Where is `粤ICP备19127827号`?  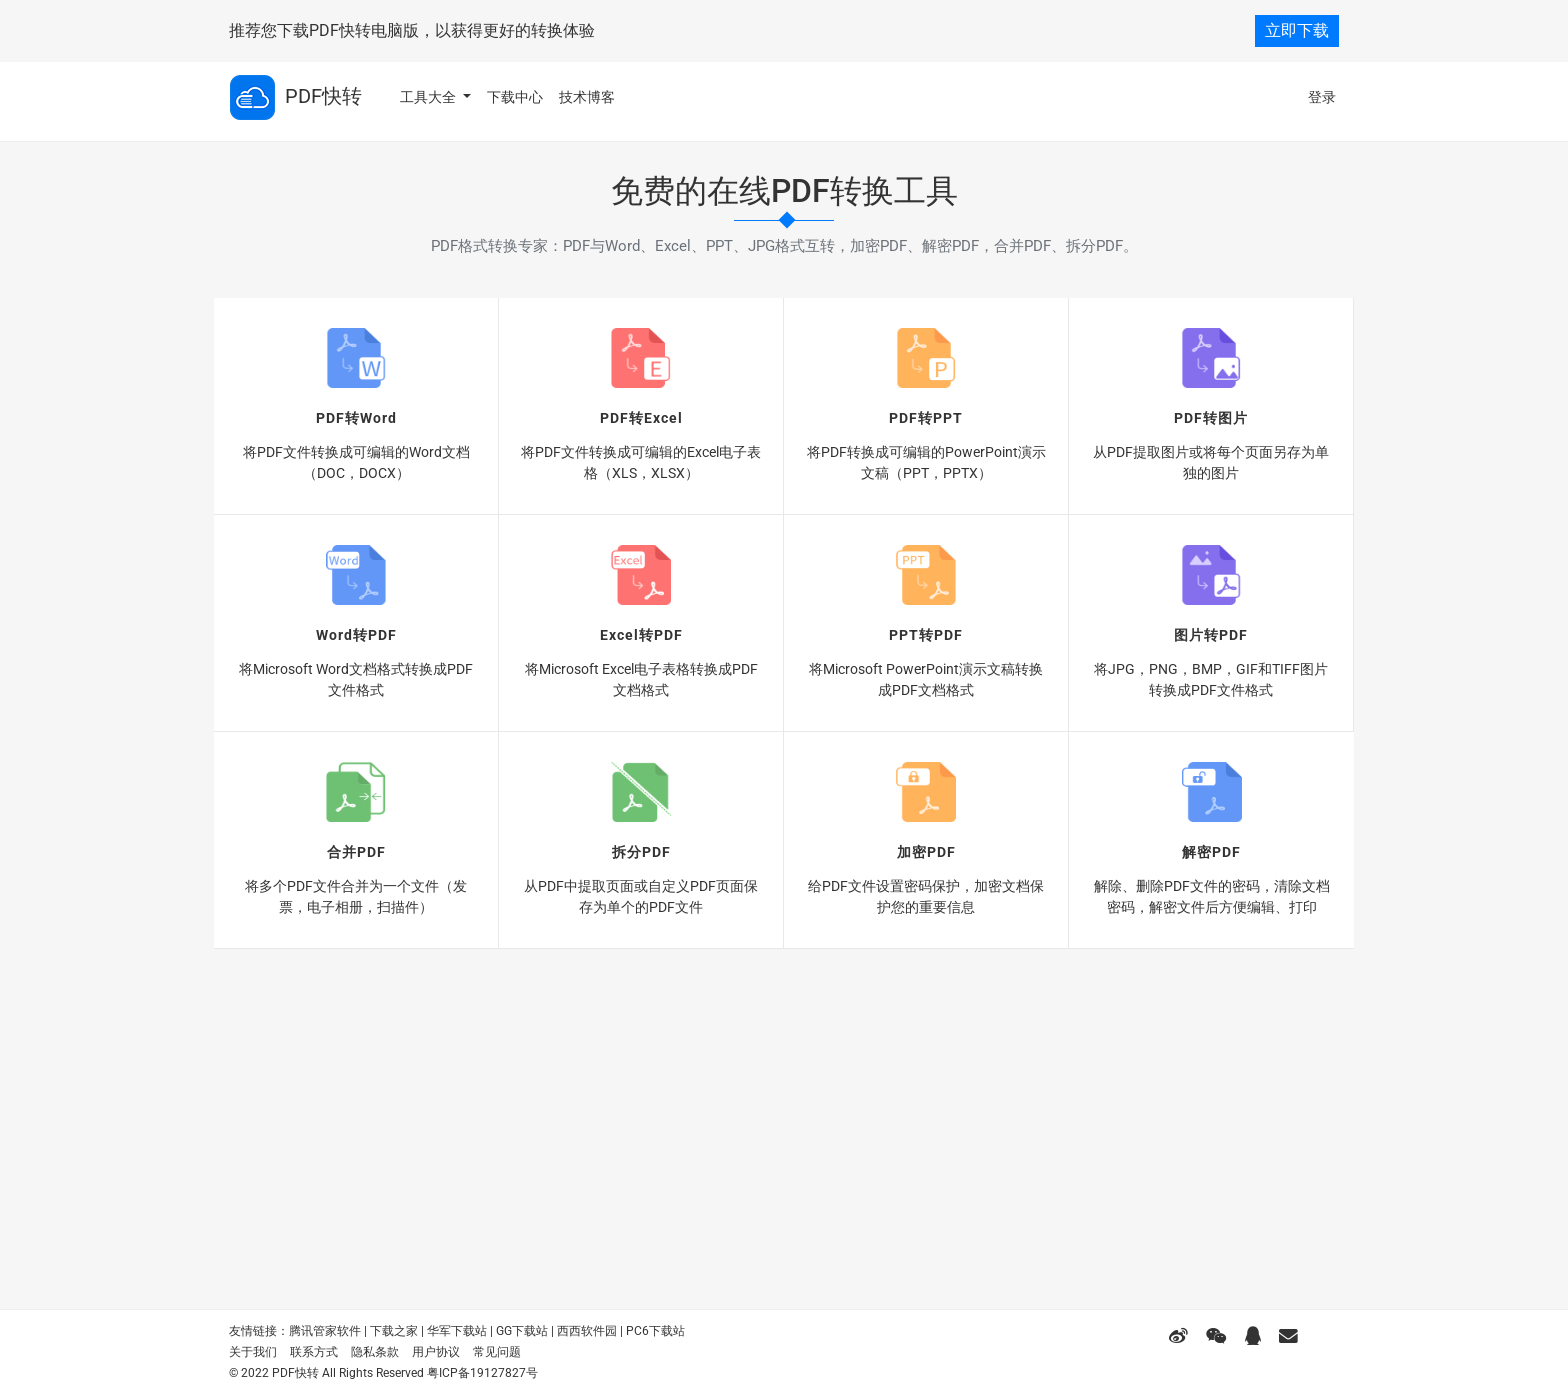
粤ICP备19127827号 is located at coordinates (482, 1373).